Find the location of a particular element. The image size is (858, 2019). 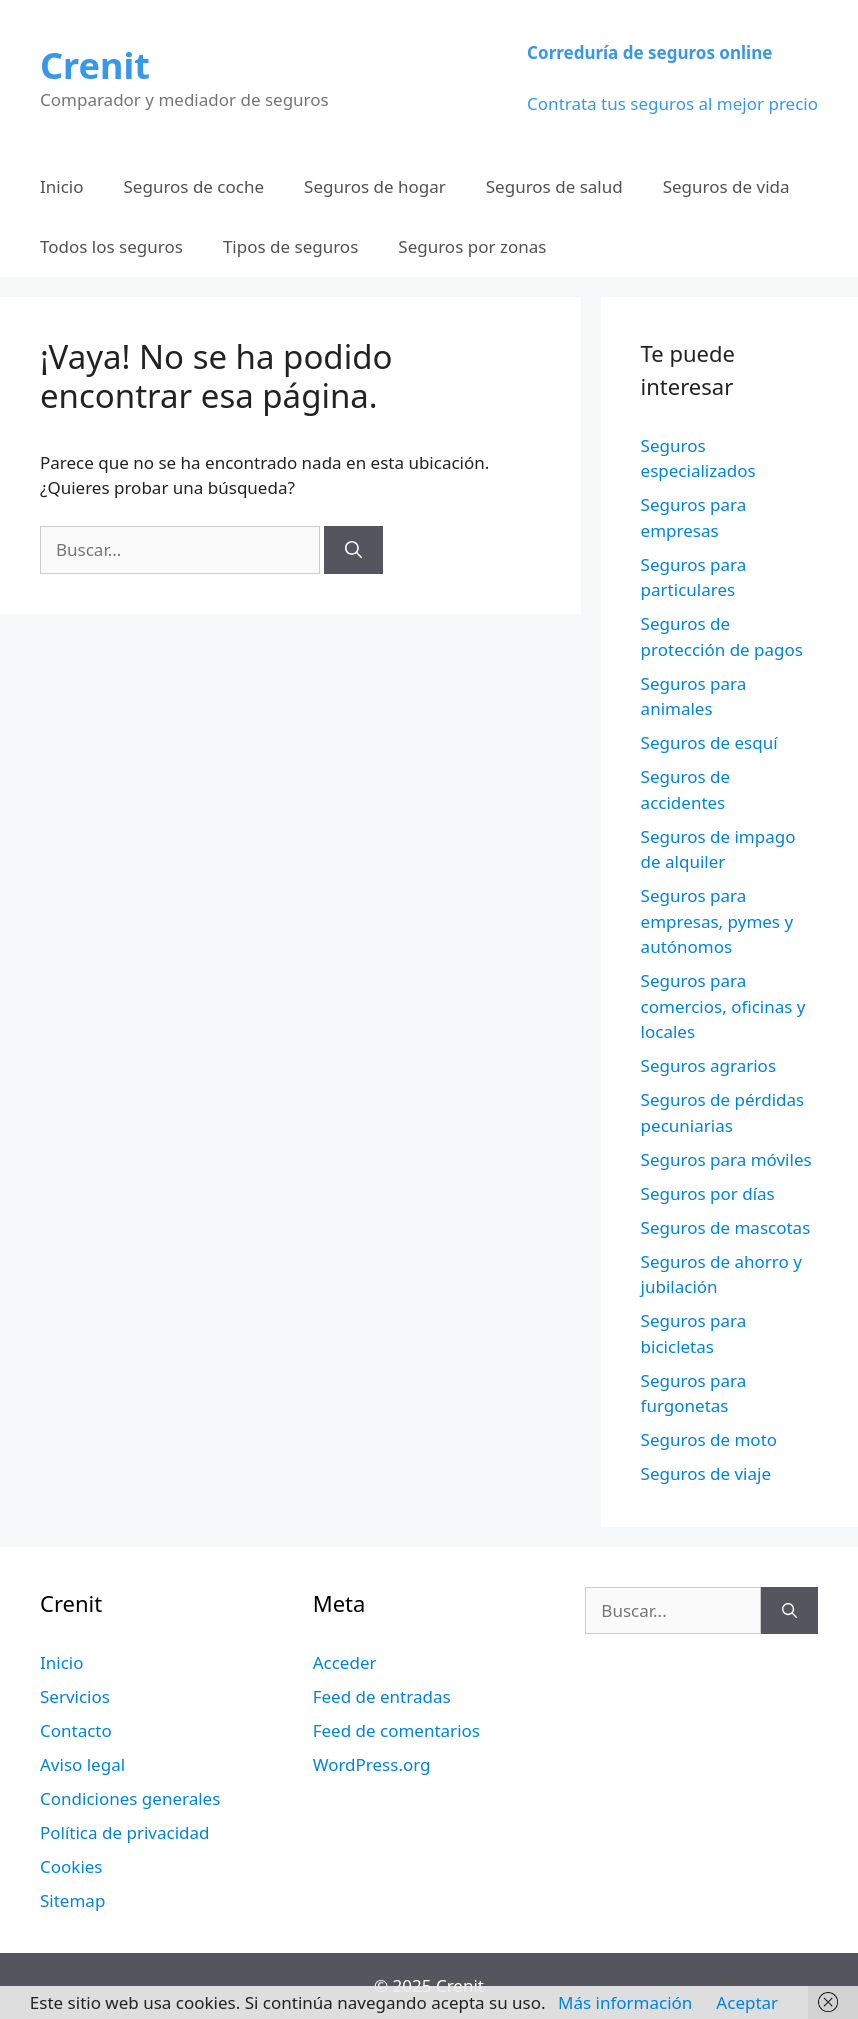

Aceptar is located at coordinates (747, 2002).